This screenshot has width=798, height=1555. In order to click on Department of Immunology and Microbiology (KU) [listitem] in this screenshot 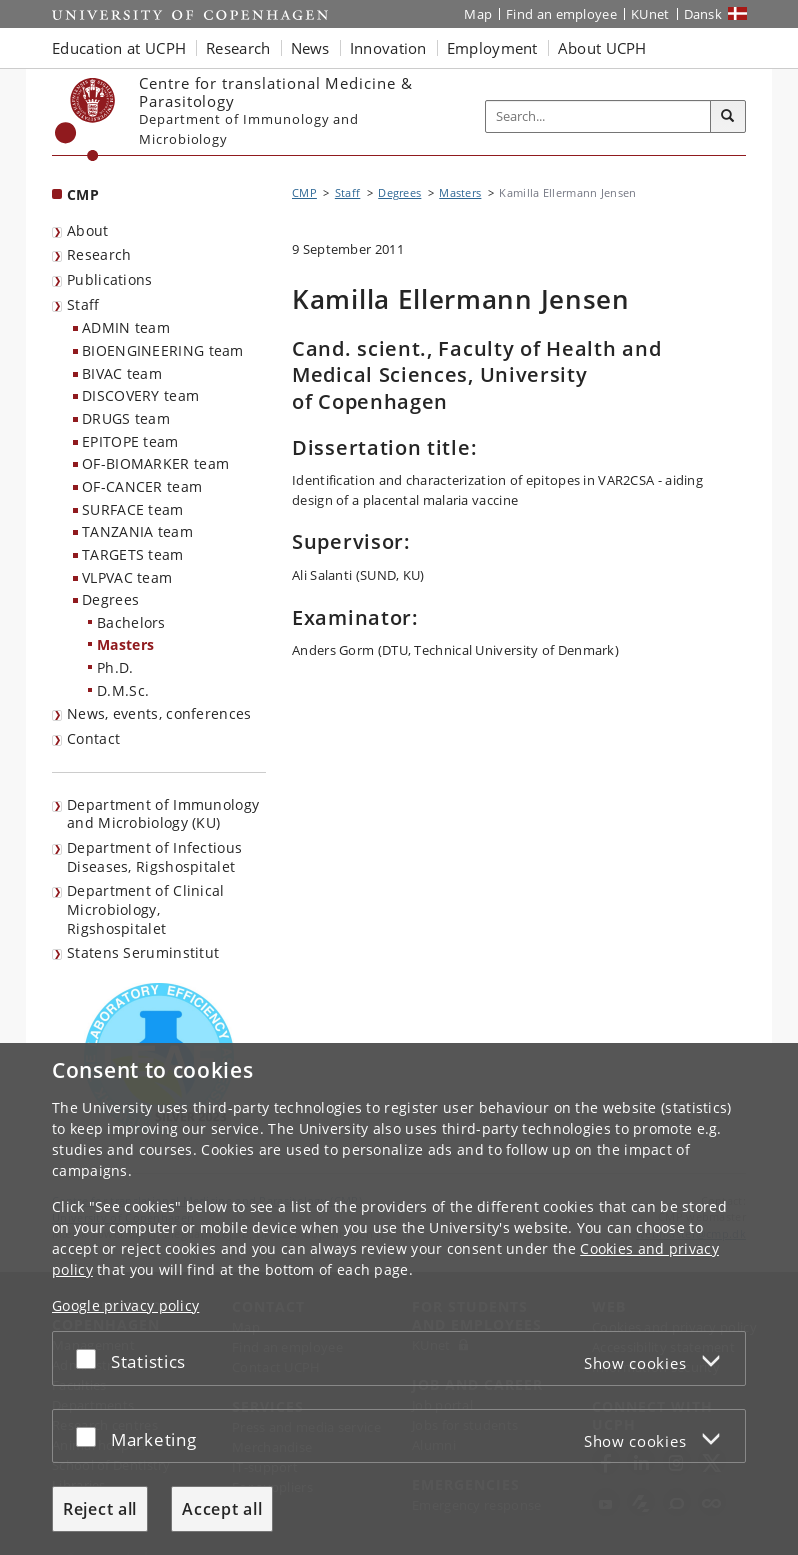, I will do `click(163, 814)`.